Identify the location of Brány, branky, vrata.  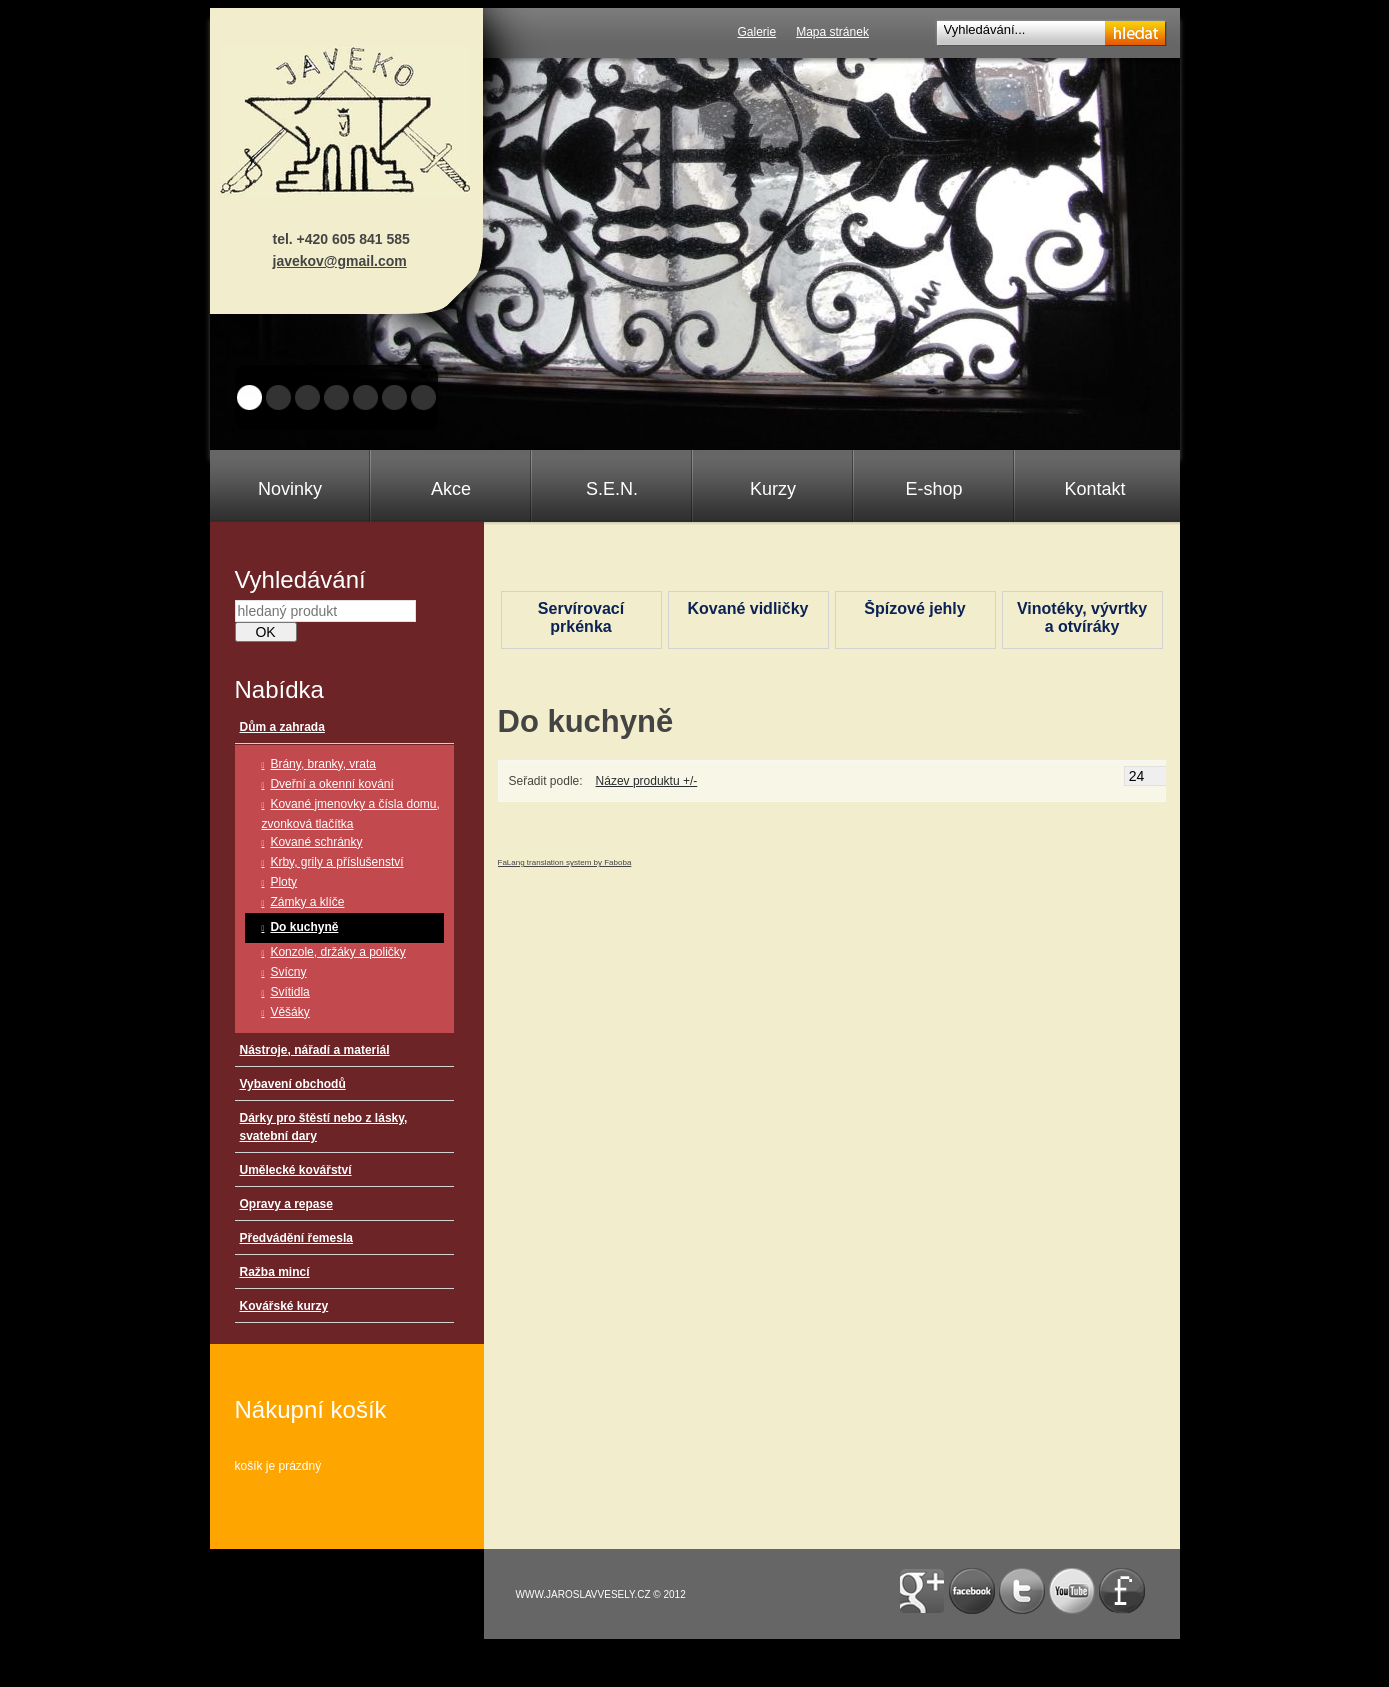
(323, 764).